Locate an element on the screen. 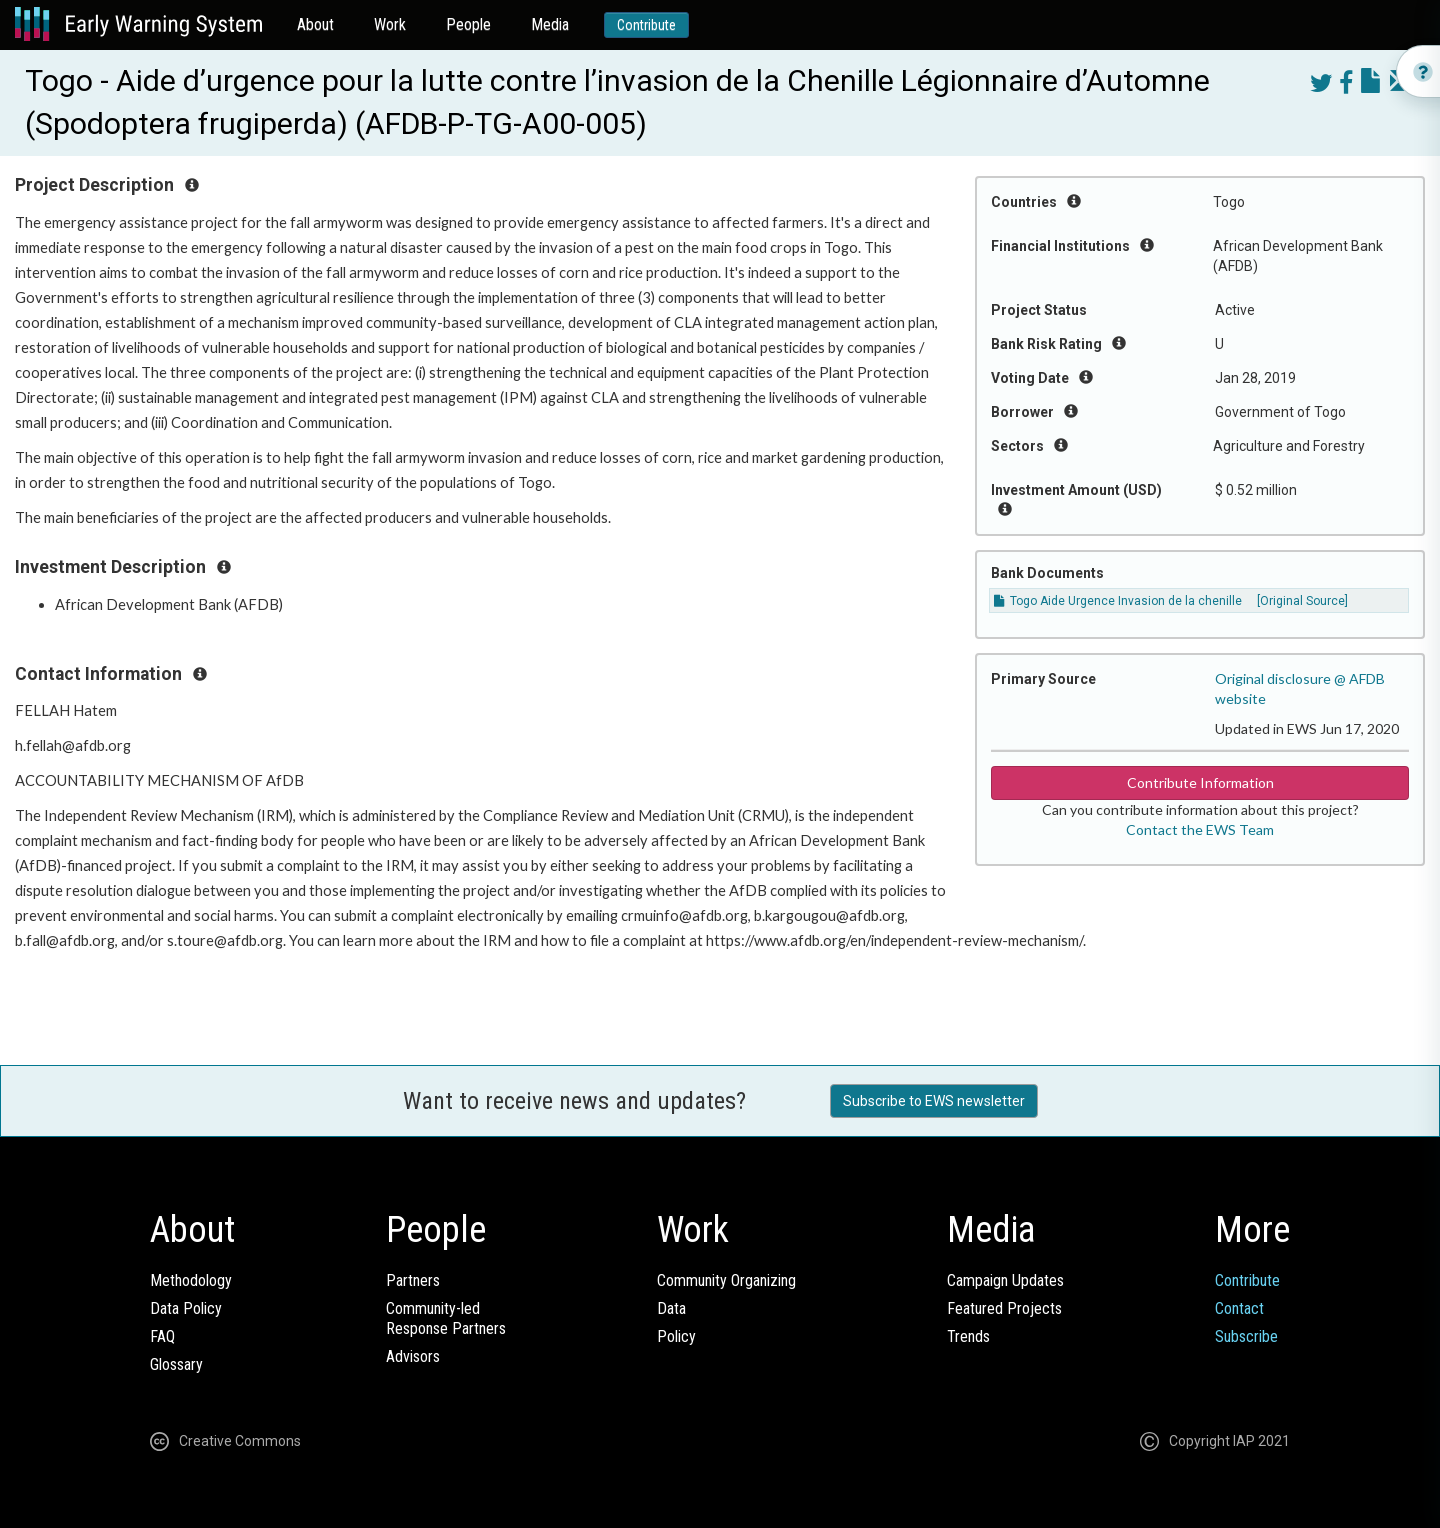 The width and height of the screenshot is (1440, 1528). Subscribe is located at coordinates (1246, 1336).